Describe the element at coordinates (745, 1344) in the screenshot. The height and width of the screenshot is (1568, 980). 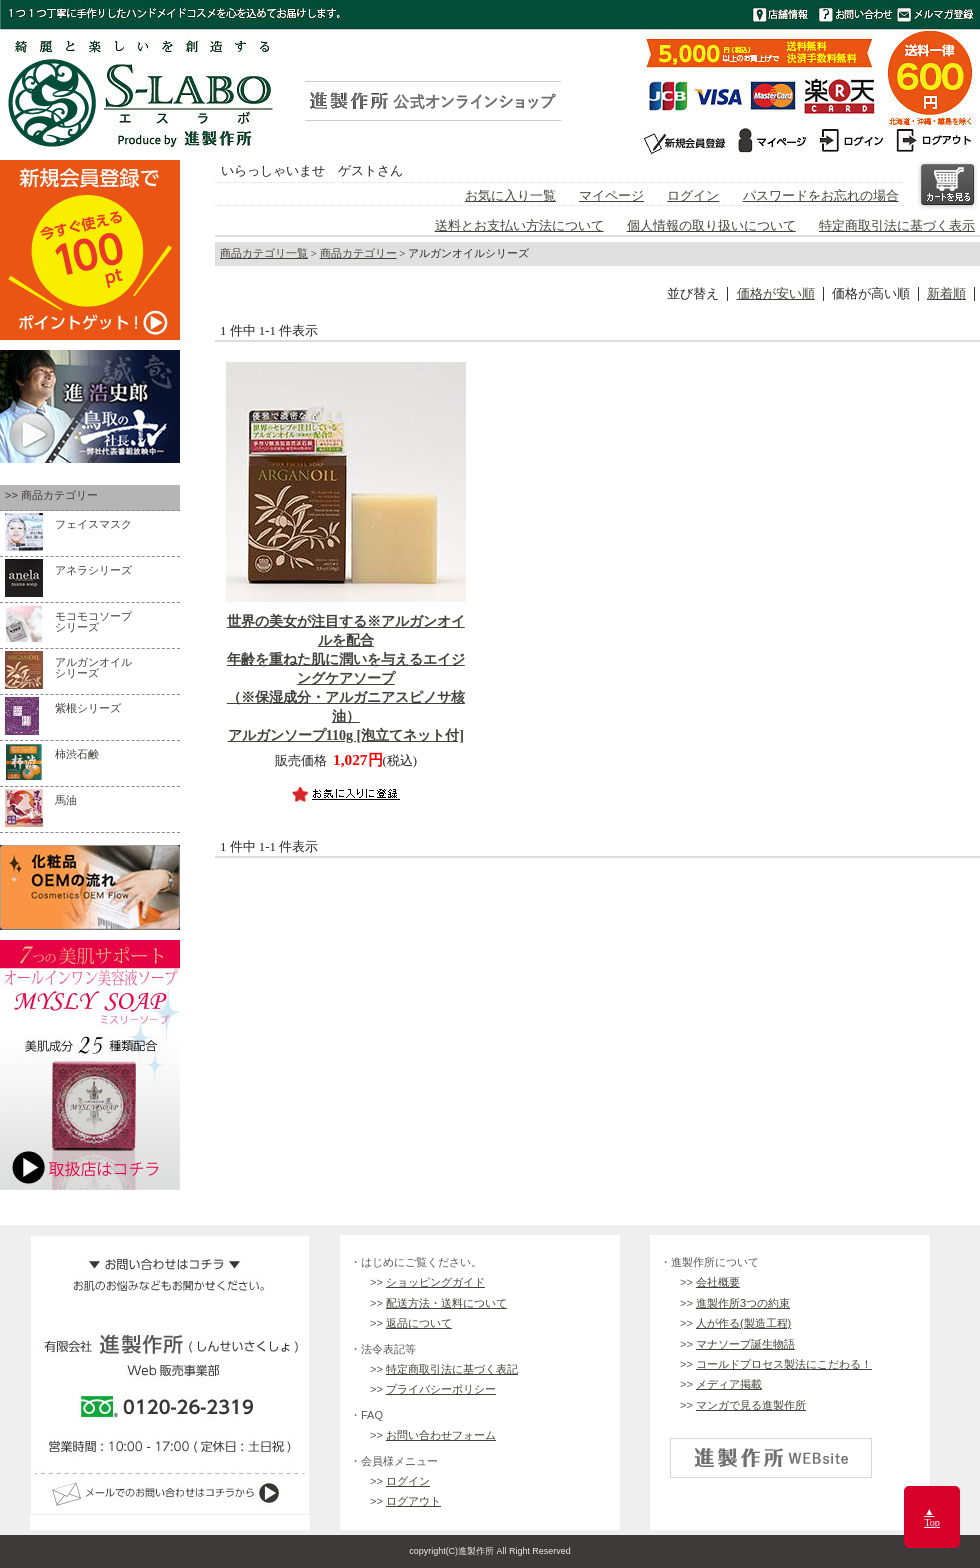
I see `マナソープ誕生物語` at that location.